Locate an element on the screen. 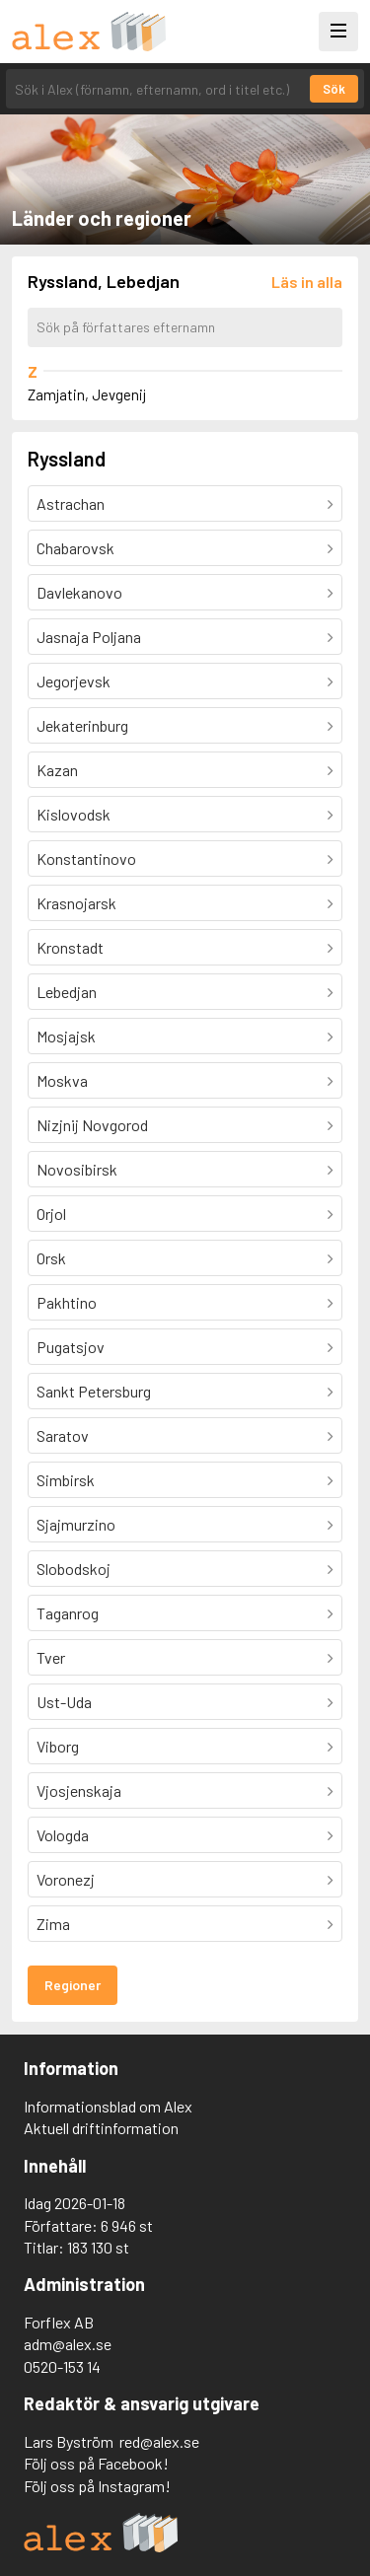 The width and height of the screenshot is (370, 2576). Slobodskoj is located at coordinates (74, 1568).